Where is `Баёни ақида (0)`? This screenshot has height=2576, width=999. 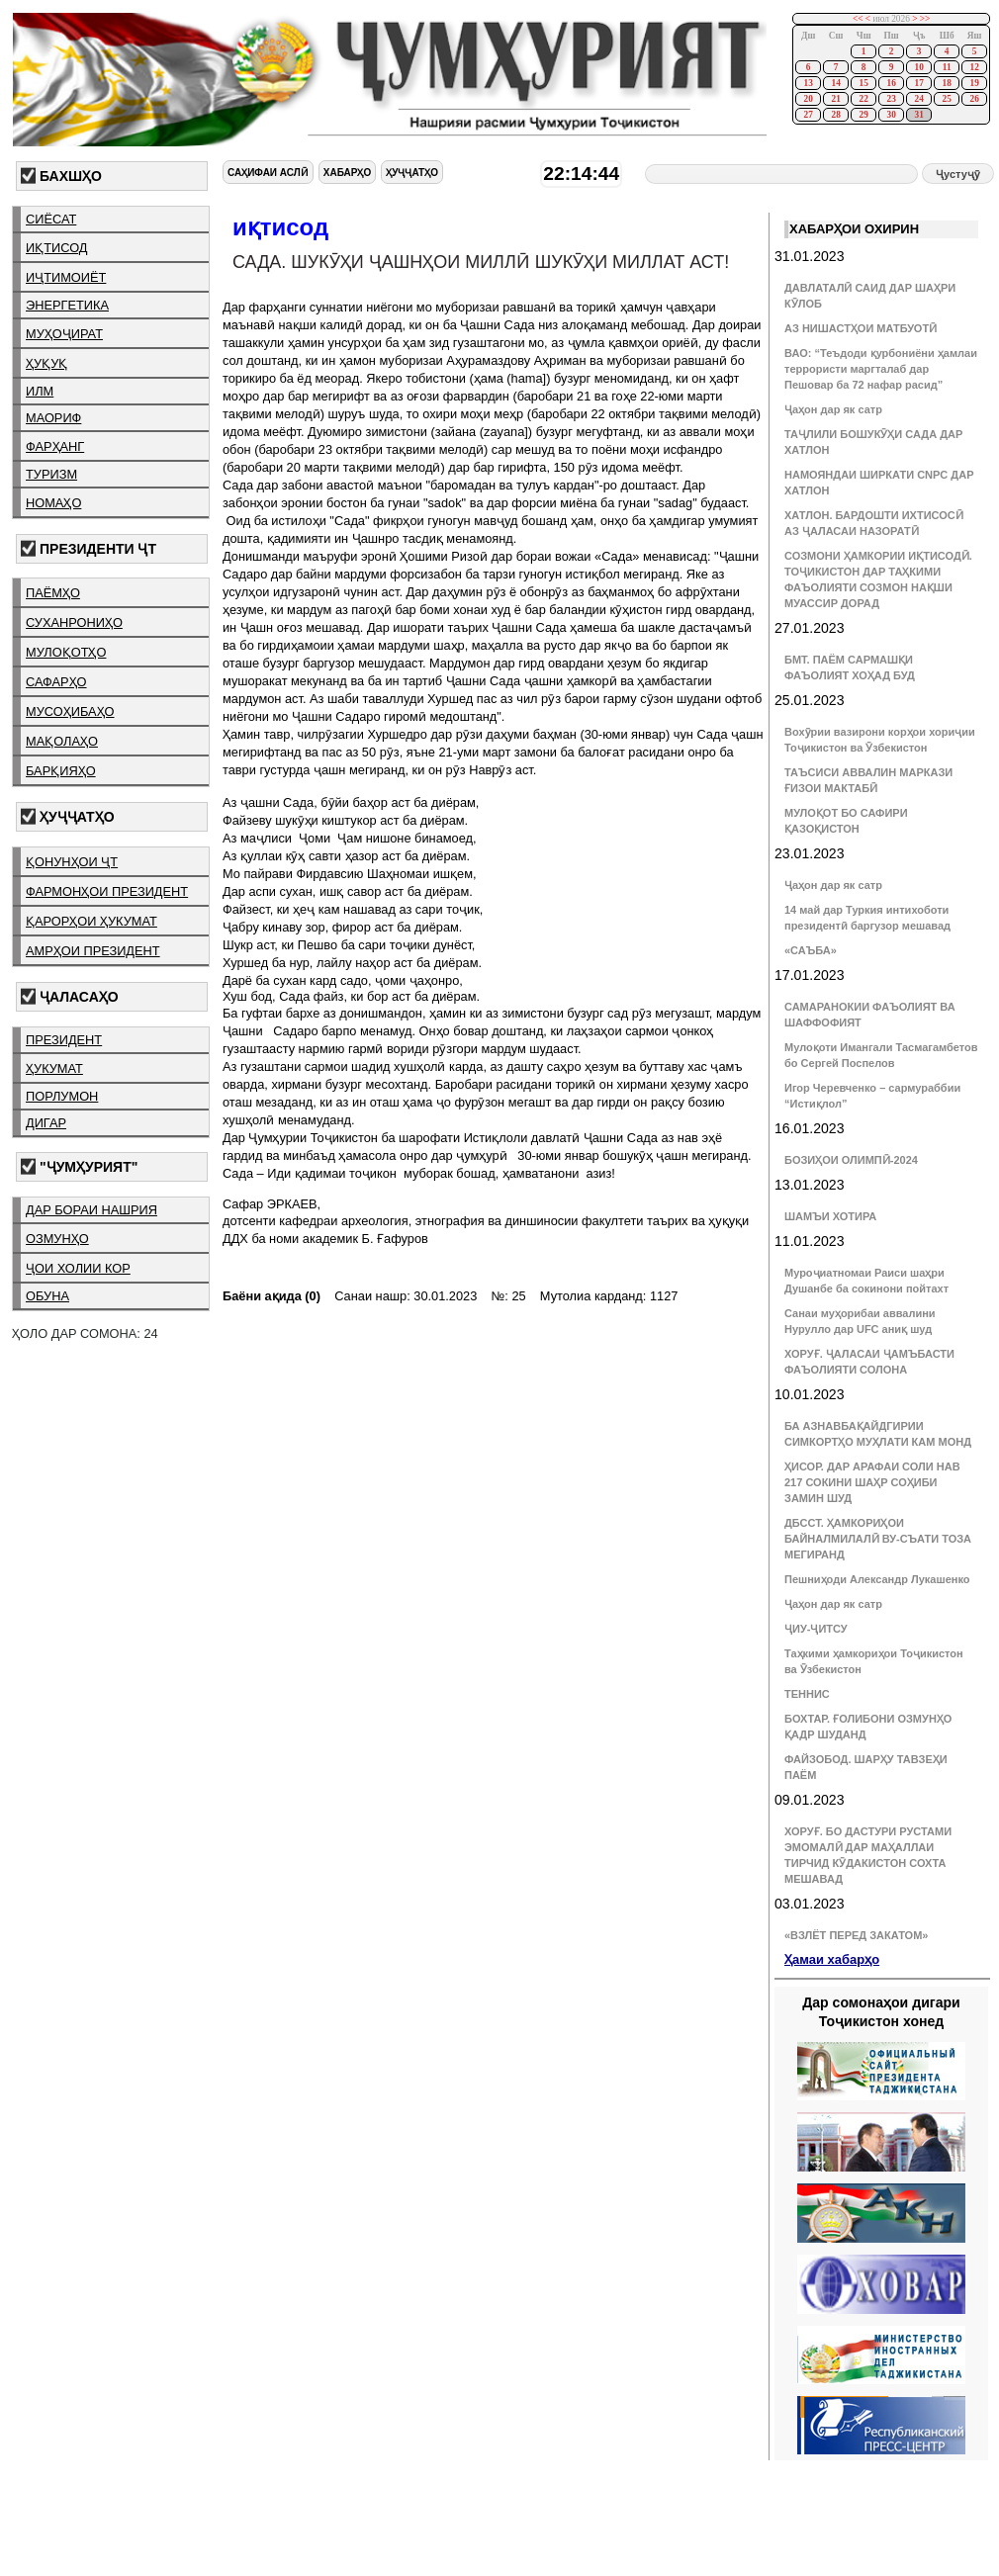
Баёни ақида (0) is located at coordinates (271, 1295).